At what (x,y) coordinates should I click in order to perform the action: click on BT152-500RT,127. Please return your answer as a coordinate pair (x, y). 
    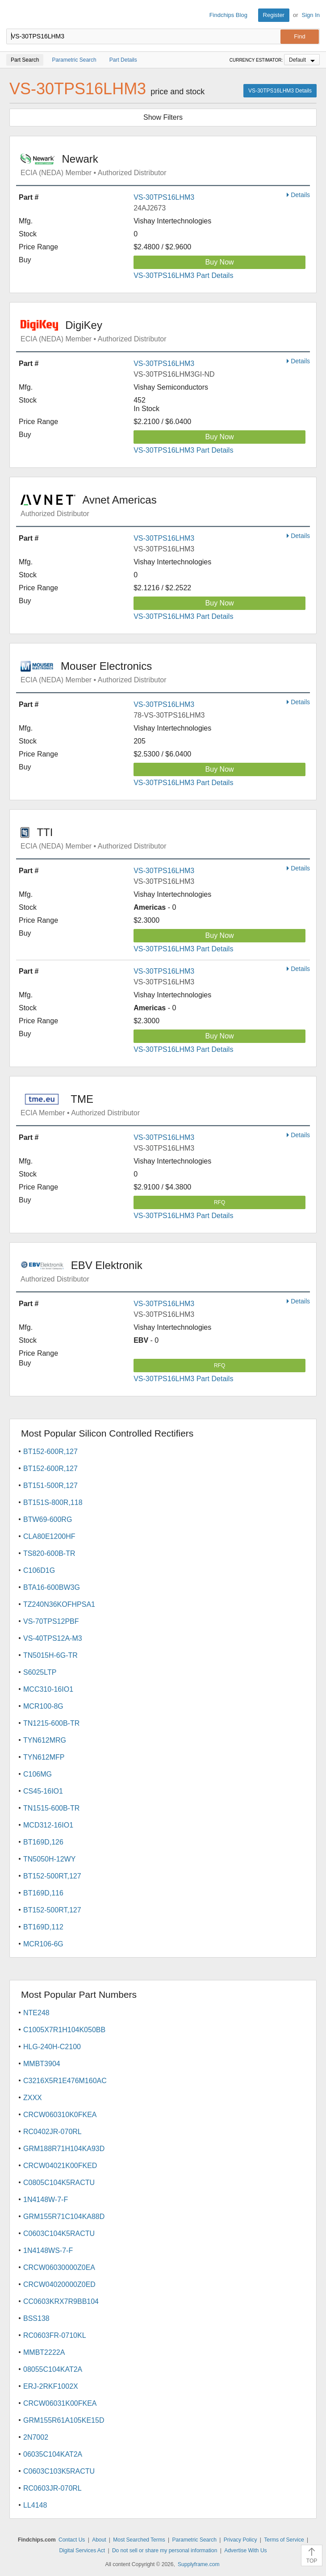
    Looking at the image, I should click on (52, 1876).